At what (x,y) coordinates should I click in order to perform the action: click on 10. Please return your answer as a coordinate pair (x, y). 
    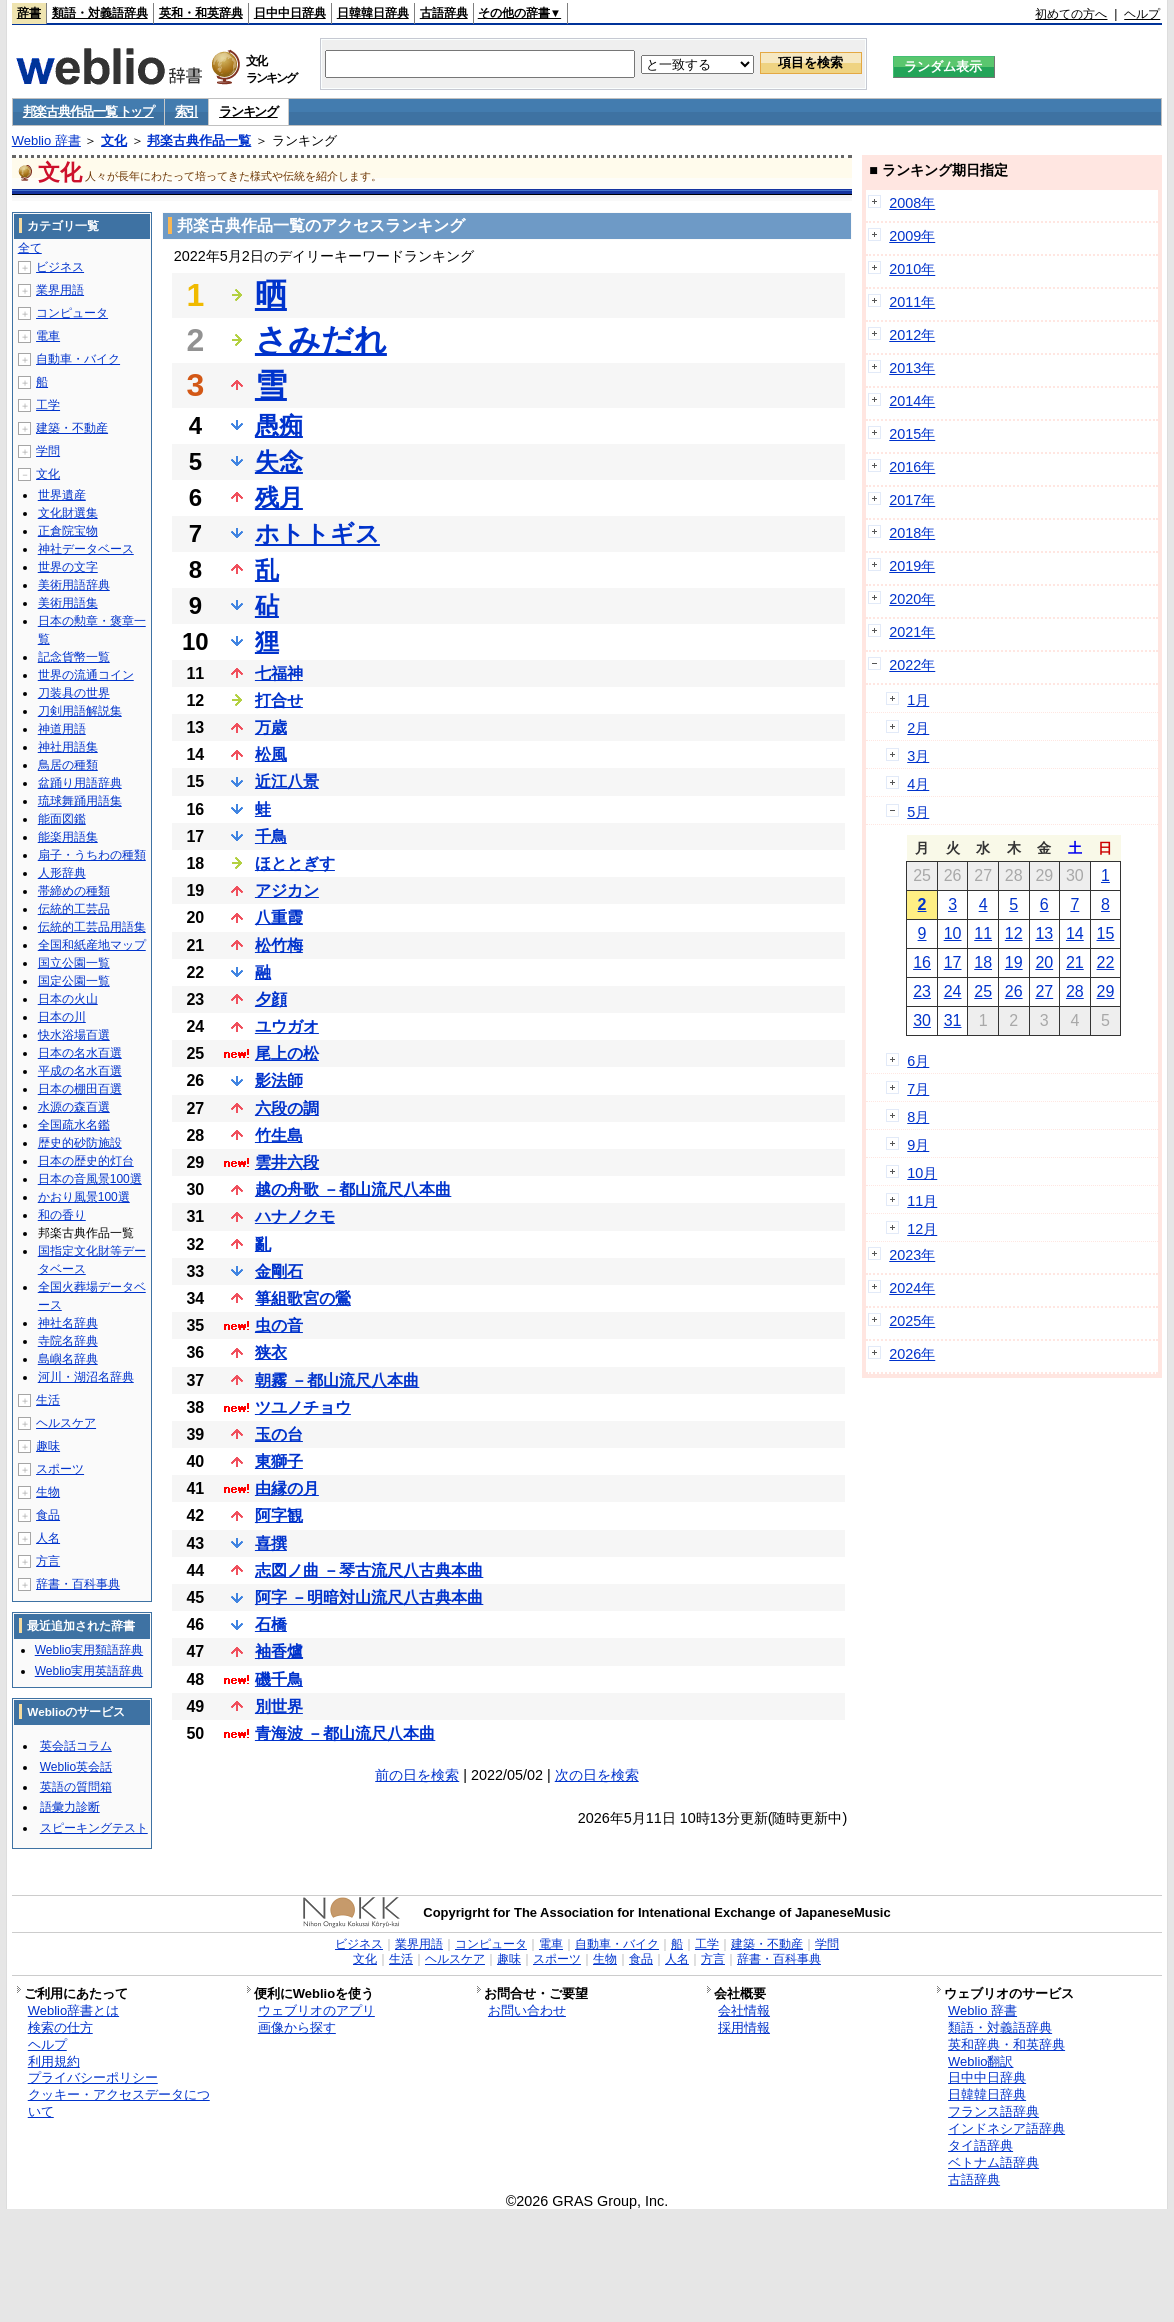
    Looking at the image, I should click on (953, 933).